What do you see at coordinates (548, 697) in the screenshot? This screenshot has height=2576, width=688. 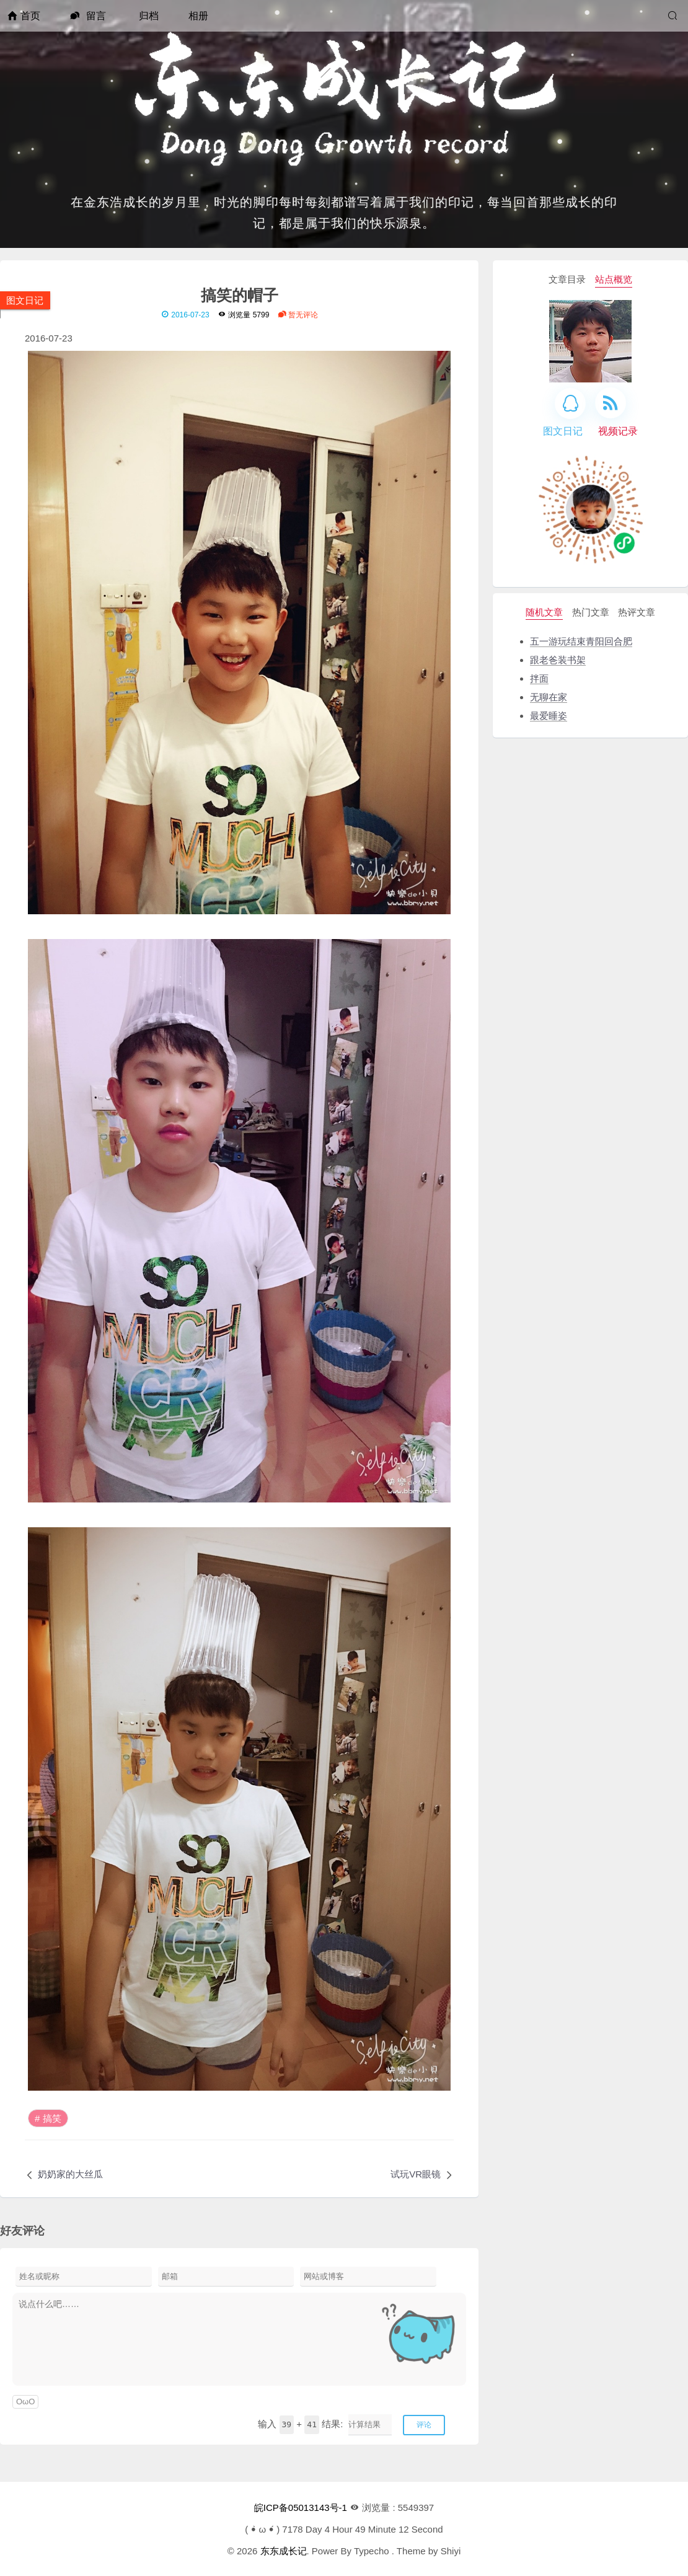 I see `无聊在家` at bounding box center [548, 697].